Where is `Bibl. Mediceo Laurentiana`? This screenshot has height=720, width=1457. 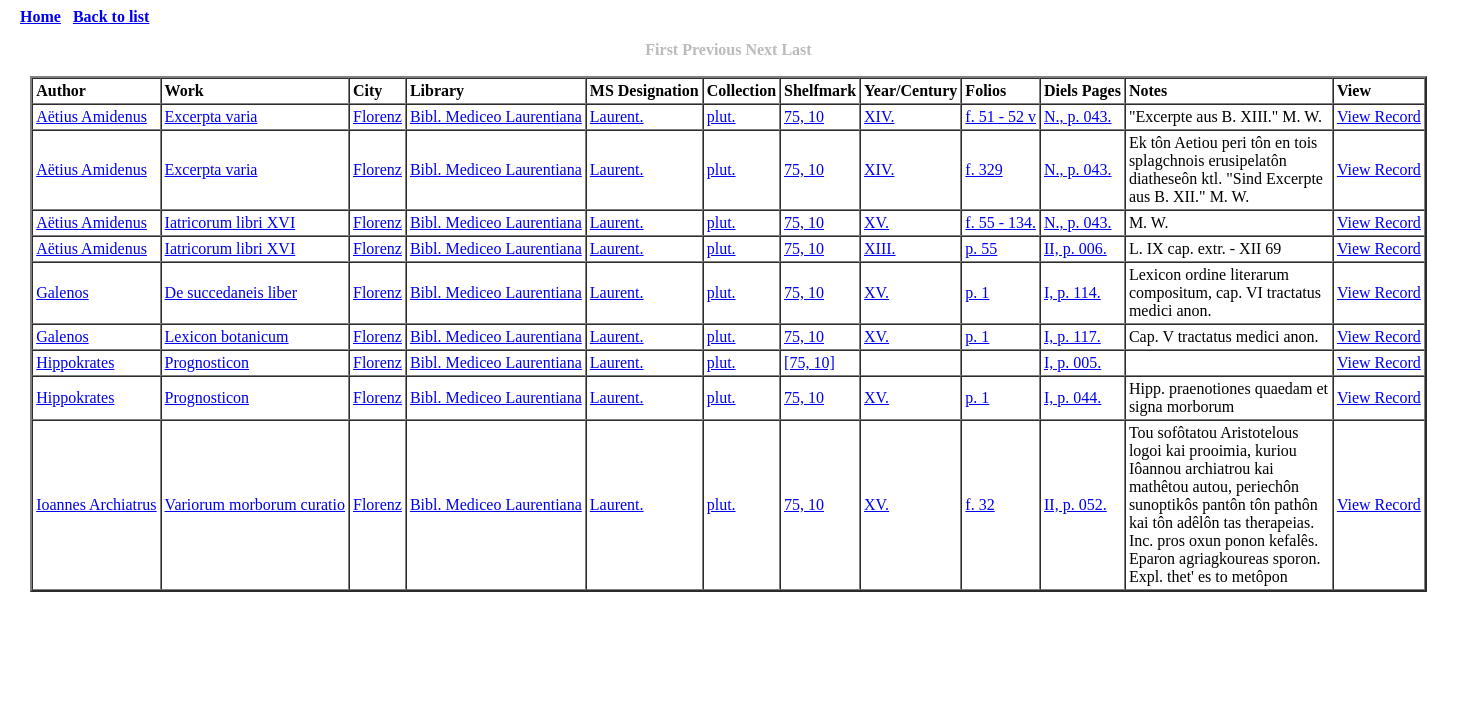 Bibl. Mediceo Laurentiana is located at coordinates (496, 116).